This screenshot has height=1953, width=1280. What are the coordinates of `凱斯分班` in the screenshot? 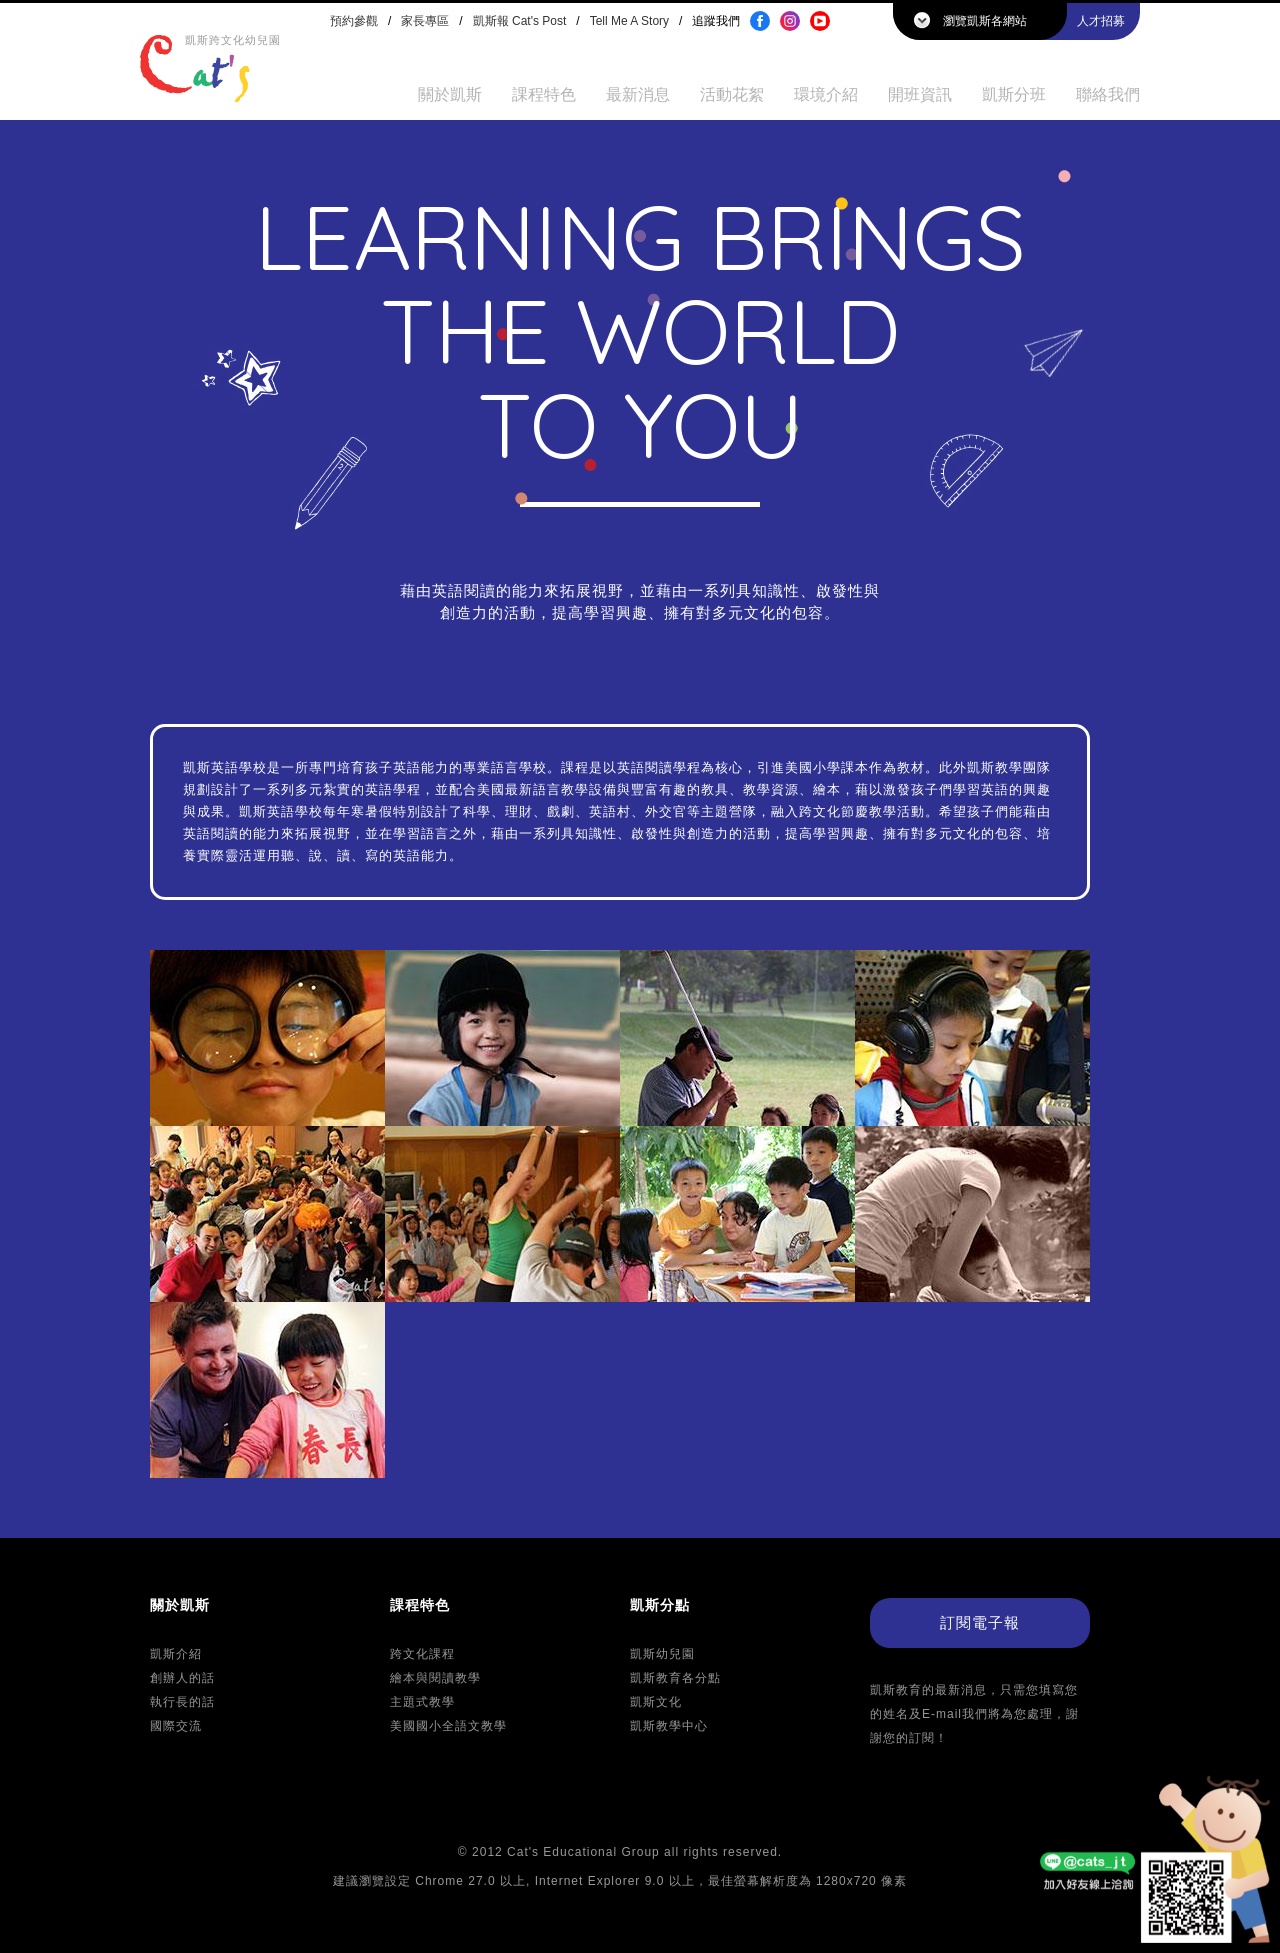 It's located at (1014, 94).